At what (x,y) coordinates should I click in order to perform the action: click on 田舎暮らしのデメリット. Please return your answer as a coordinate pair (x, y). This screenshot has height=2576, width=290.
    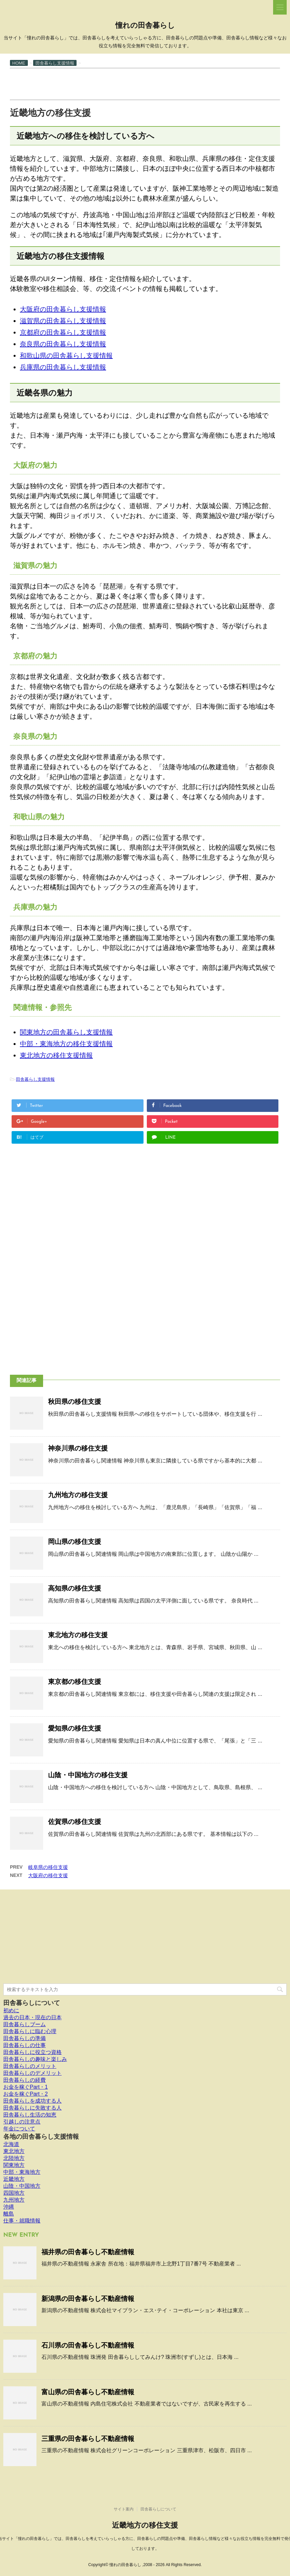
    Looking at the image, I should click on (32, 2073).